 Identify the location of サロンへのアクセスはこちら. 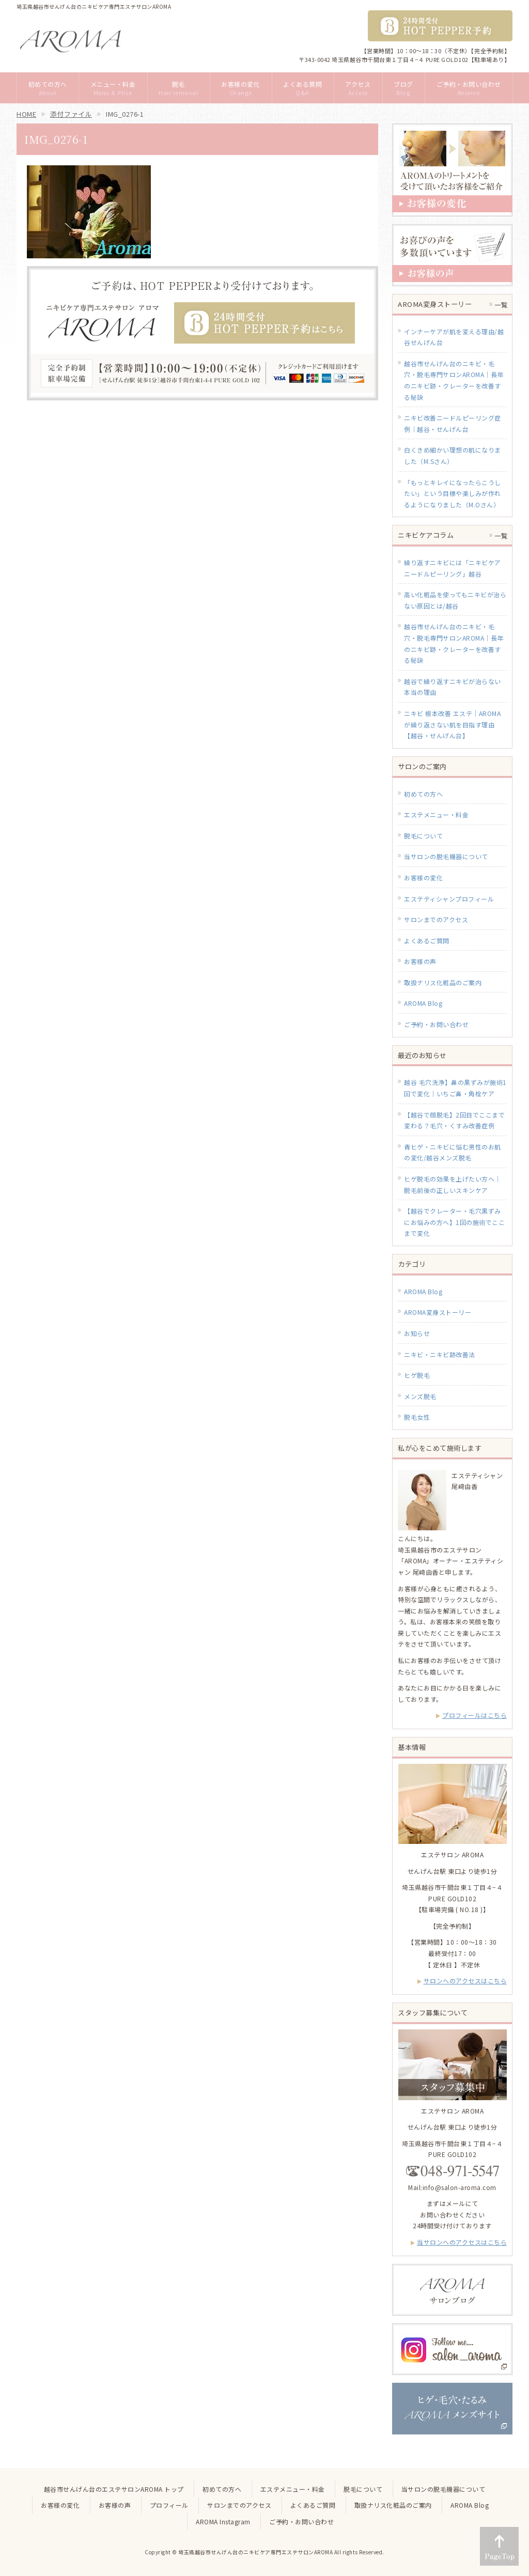
(465, 1980).